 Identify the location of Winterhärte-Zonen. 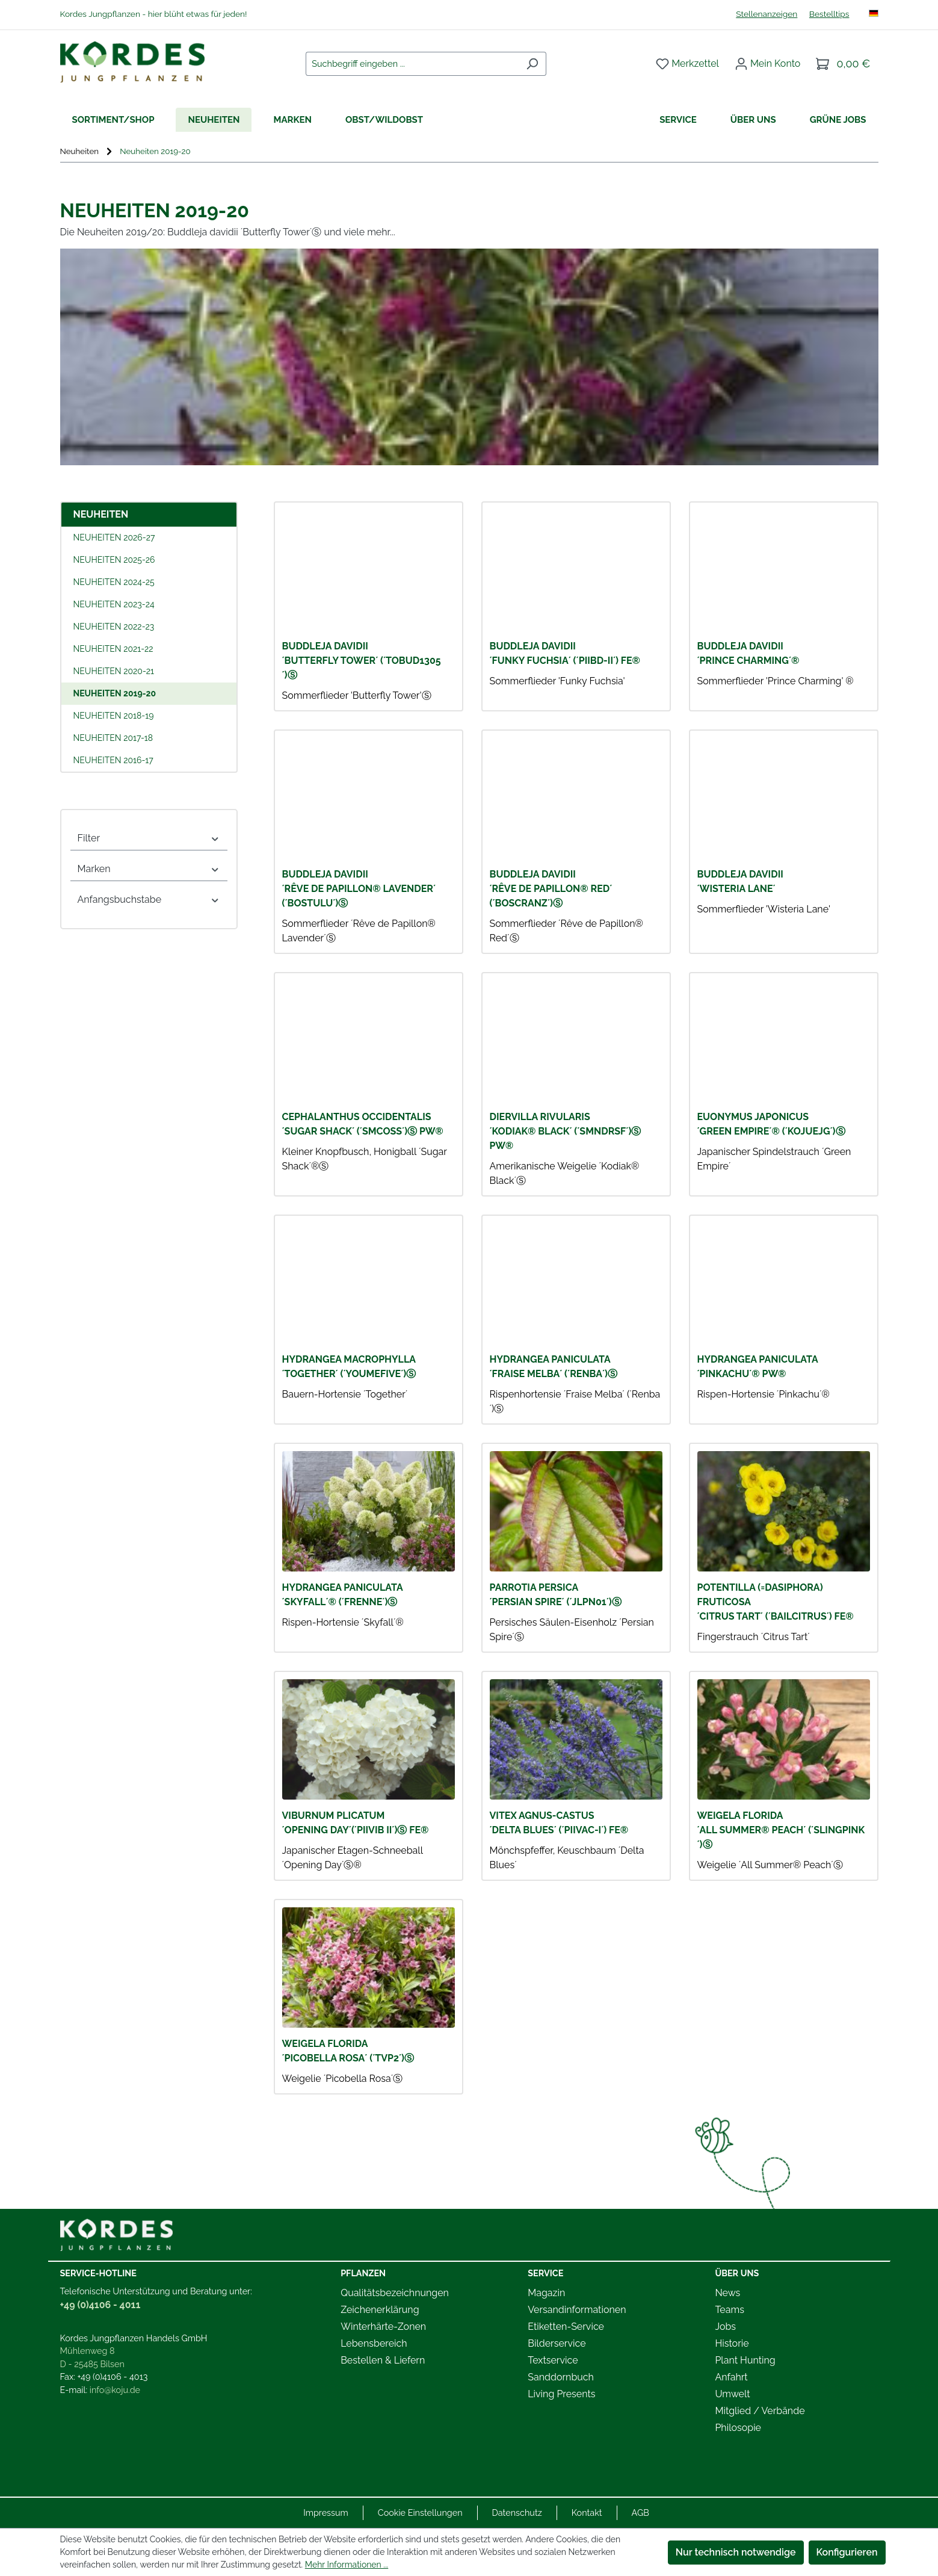
(383, 2326).